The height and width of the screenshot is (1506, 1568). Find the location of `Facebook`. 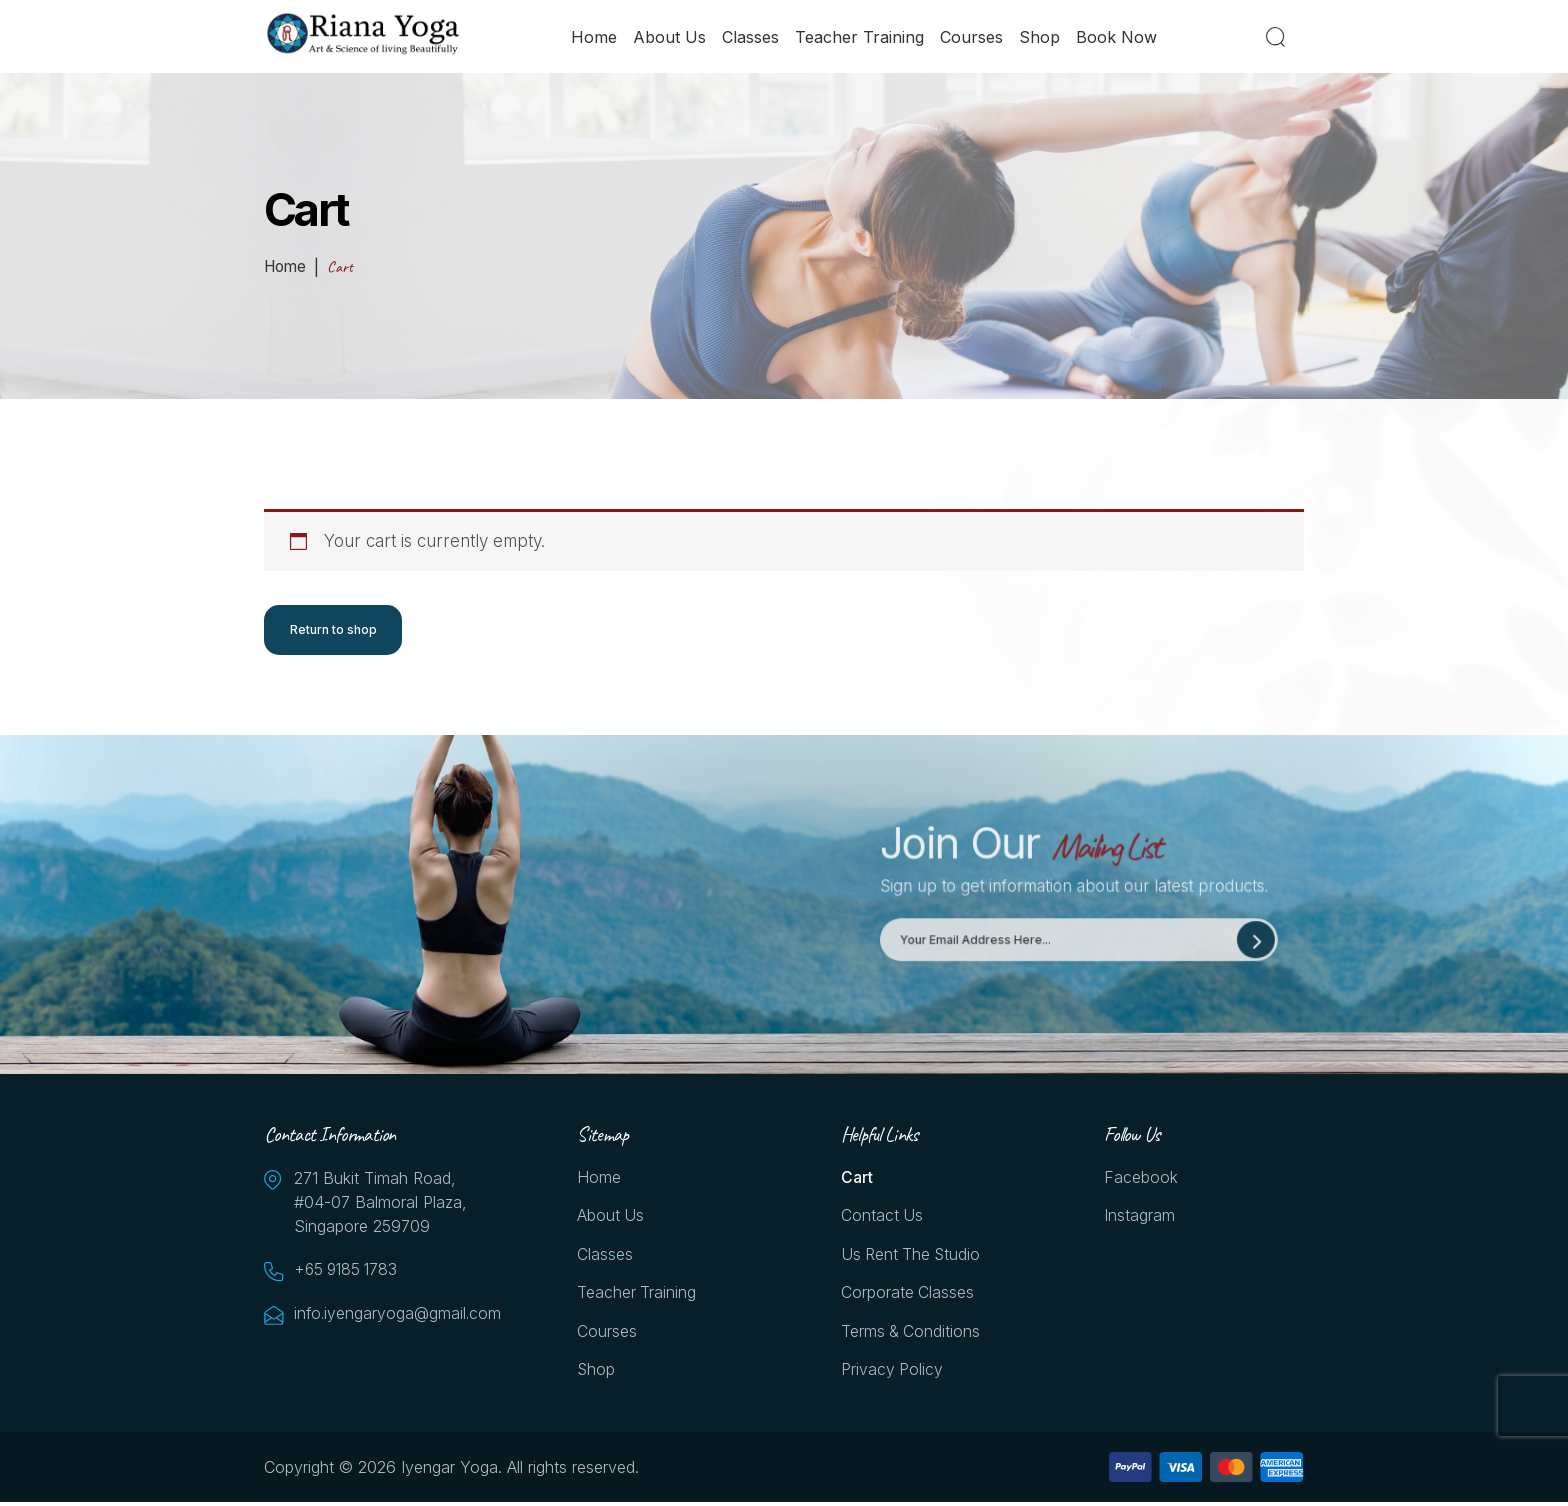

Facebook is located at coordinates (1141, 1179).